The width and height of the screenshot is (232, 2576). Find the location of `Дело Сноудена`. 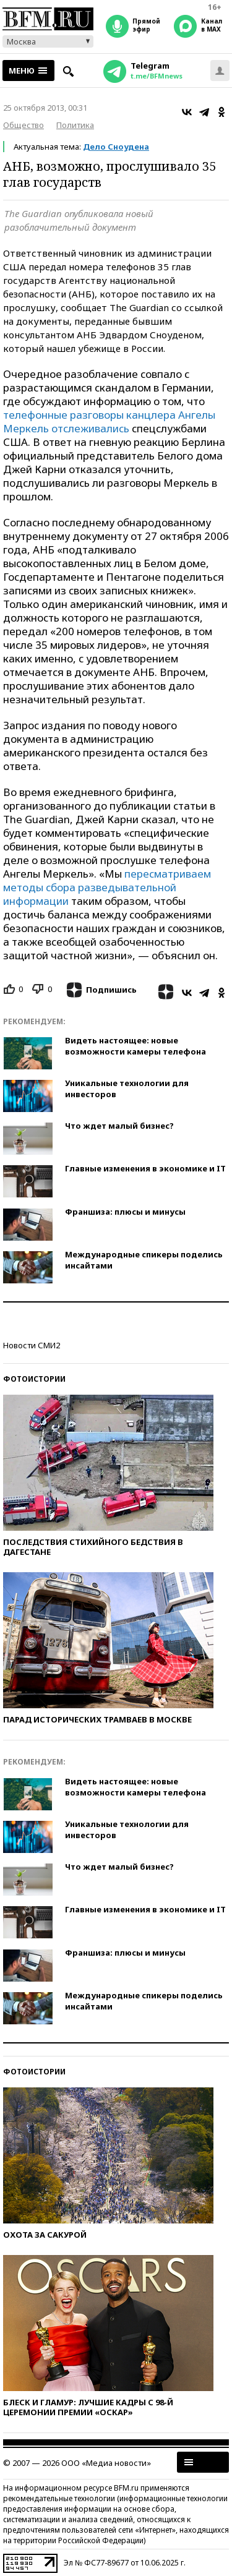

Дело Сноудена is located at coordinates (116, 146).